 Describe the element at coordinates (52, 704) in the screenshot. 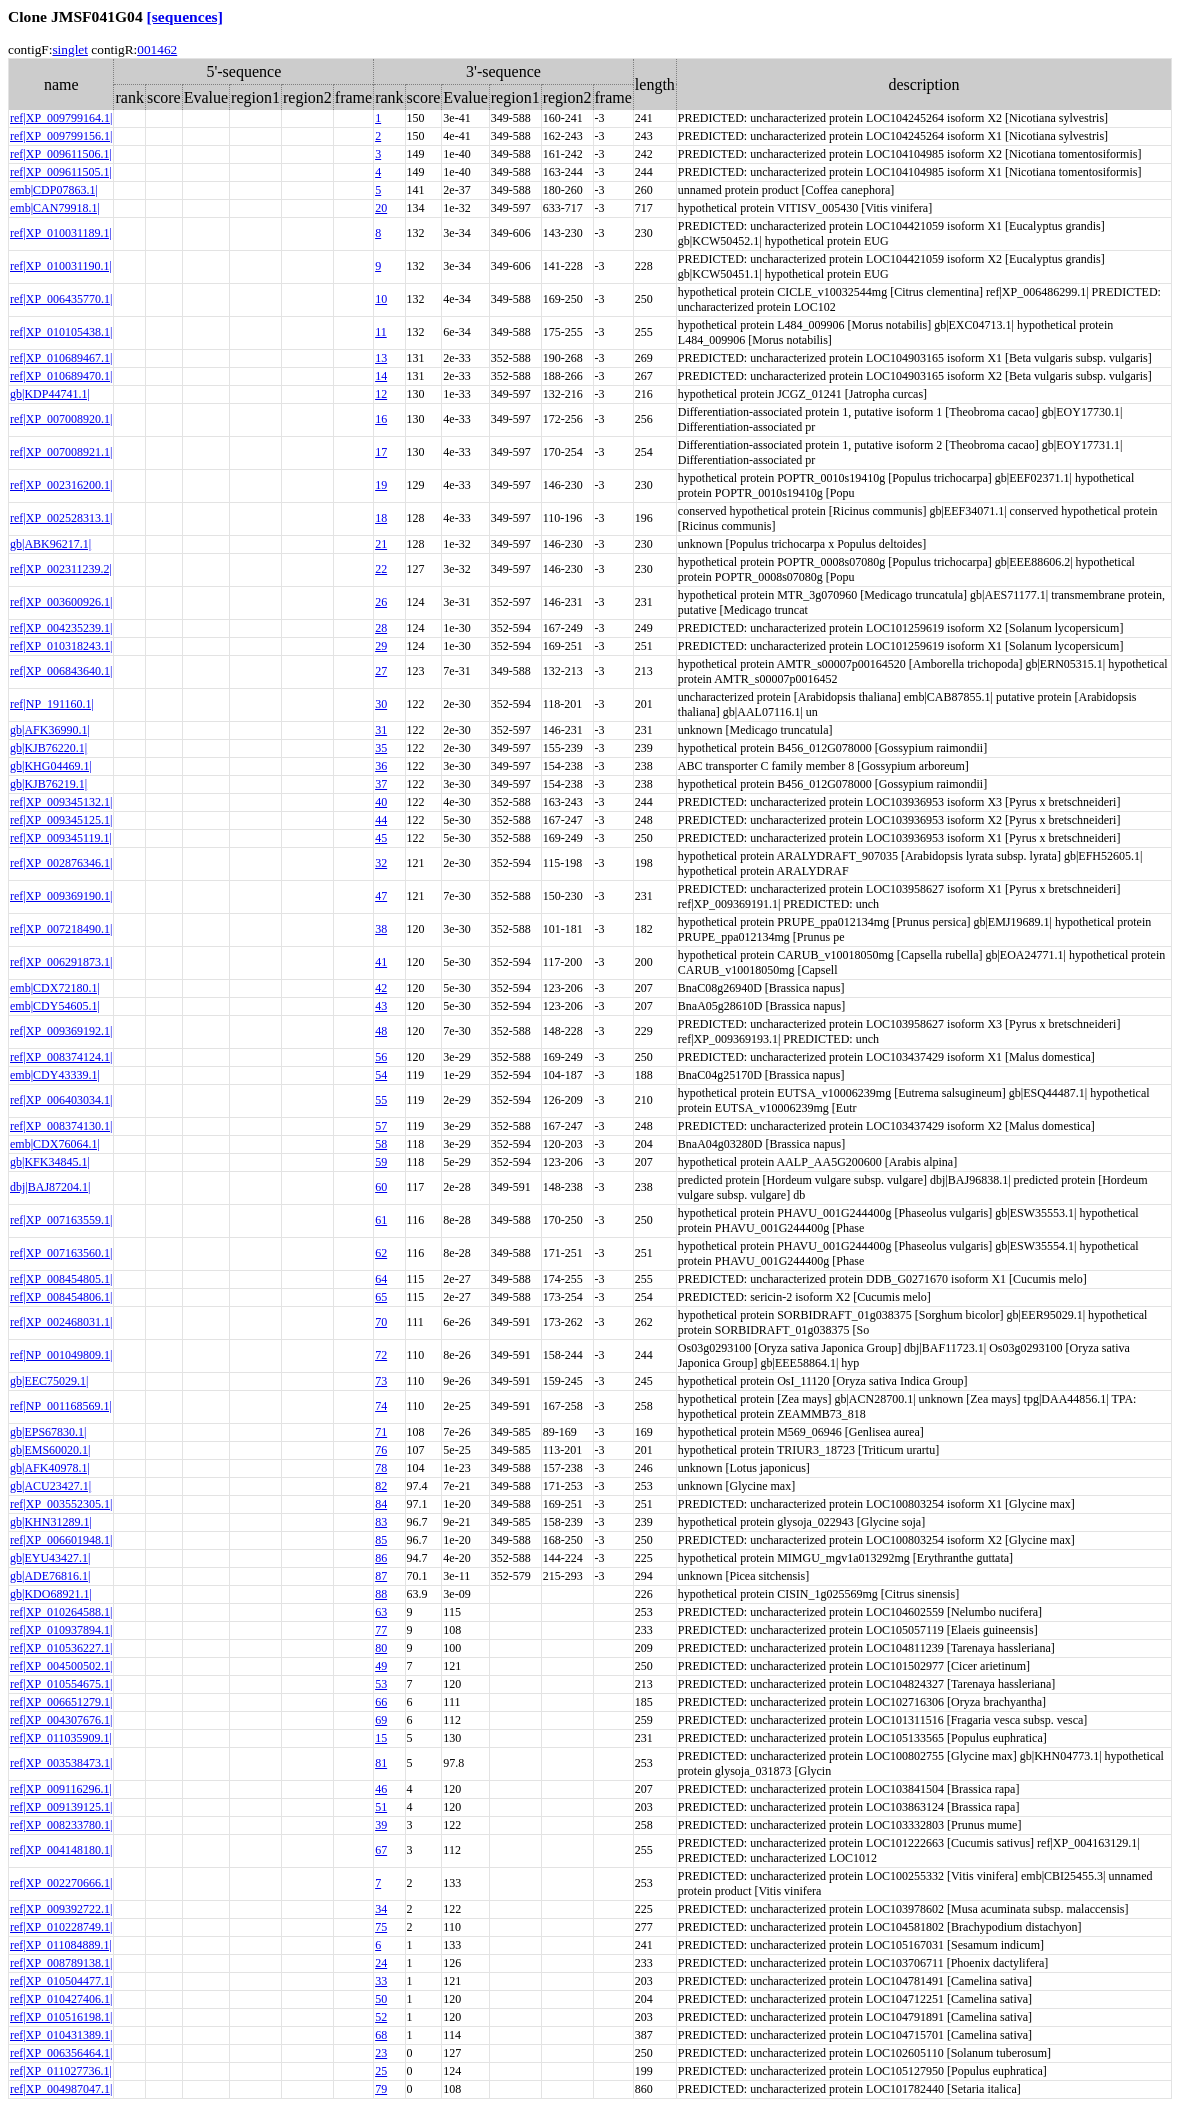

I see `ref|NP_191160.1|` at that location.